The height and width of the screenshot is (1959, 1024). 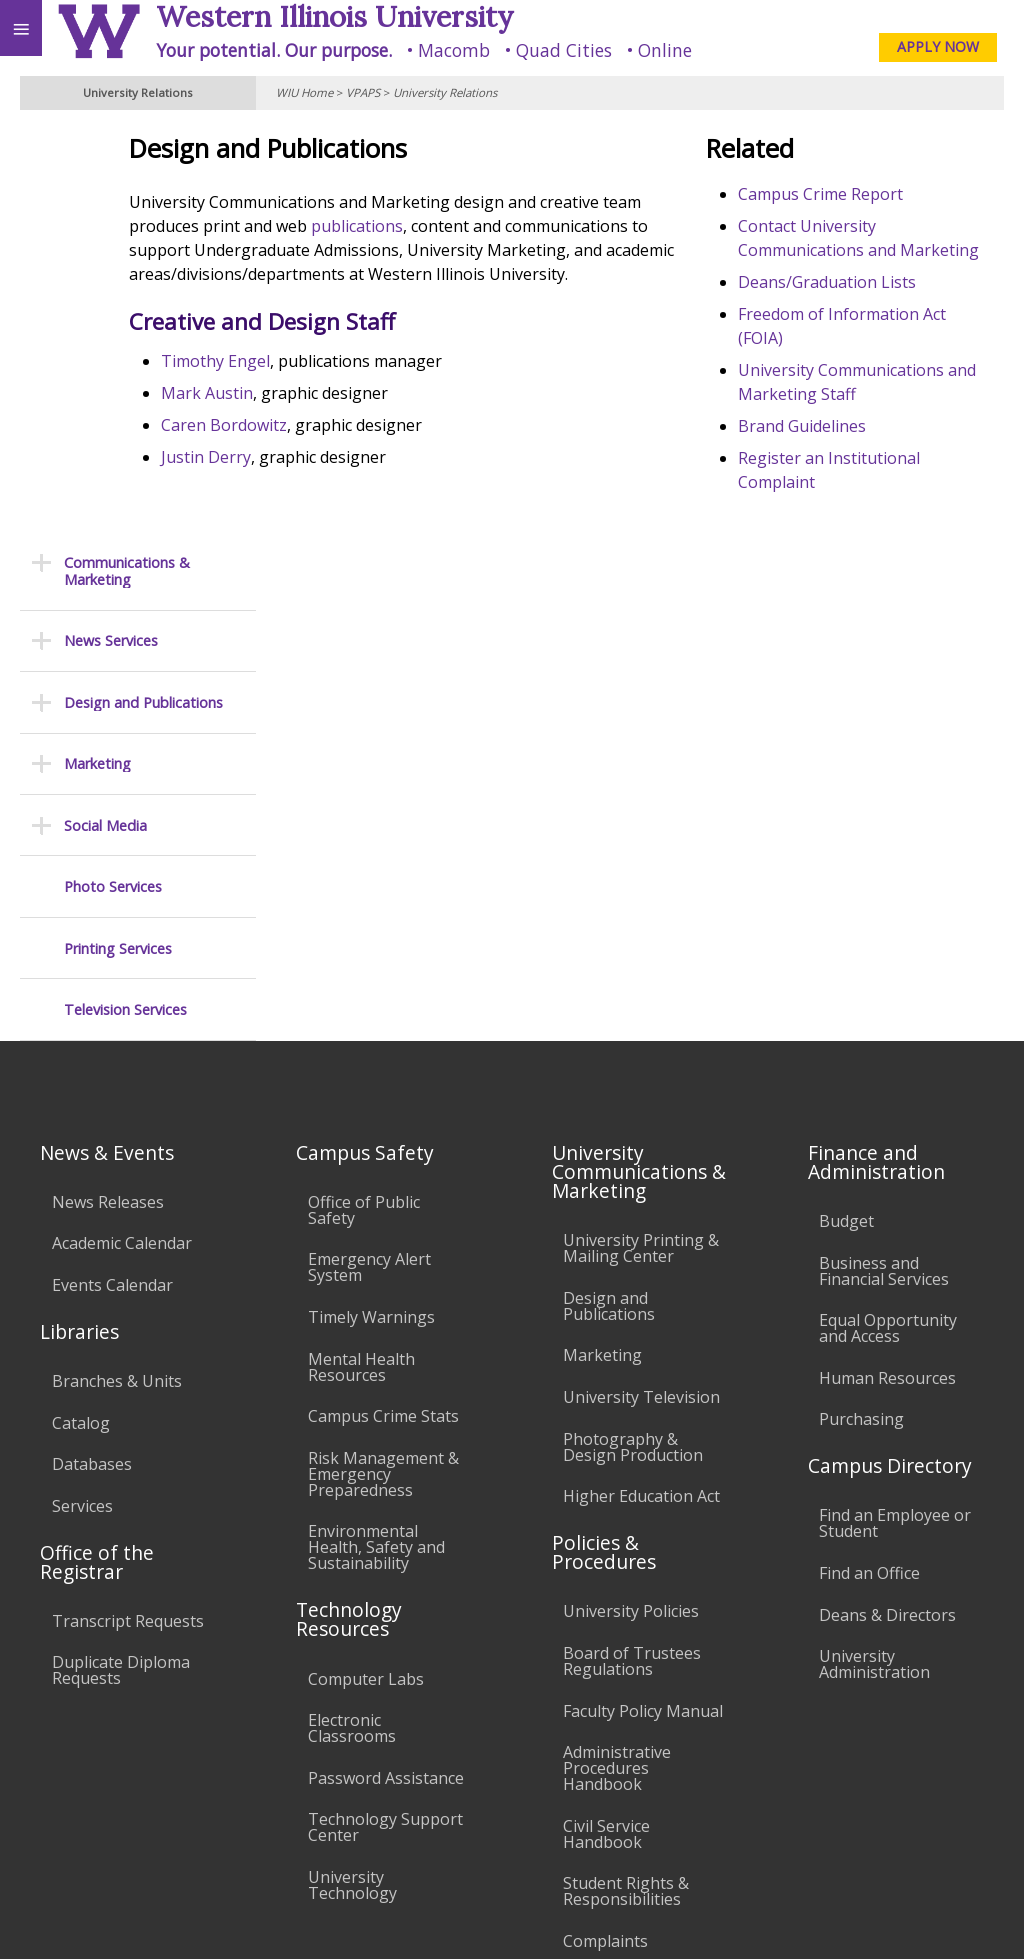 I want to click on Civil Service Handbook, so click(x=606, y=1434).